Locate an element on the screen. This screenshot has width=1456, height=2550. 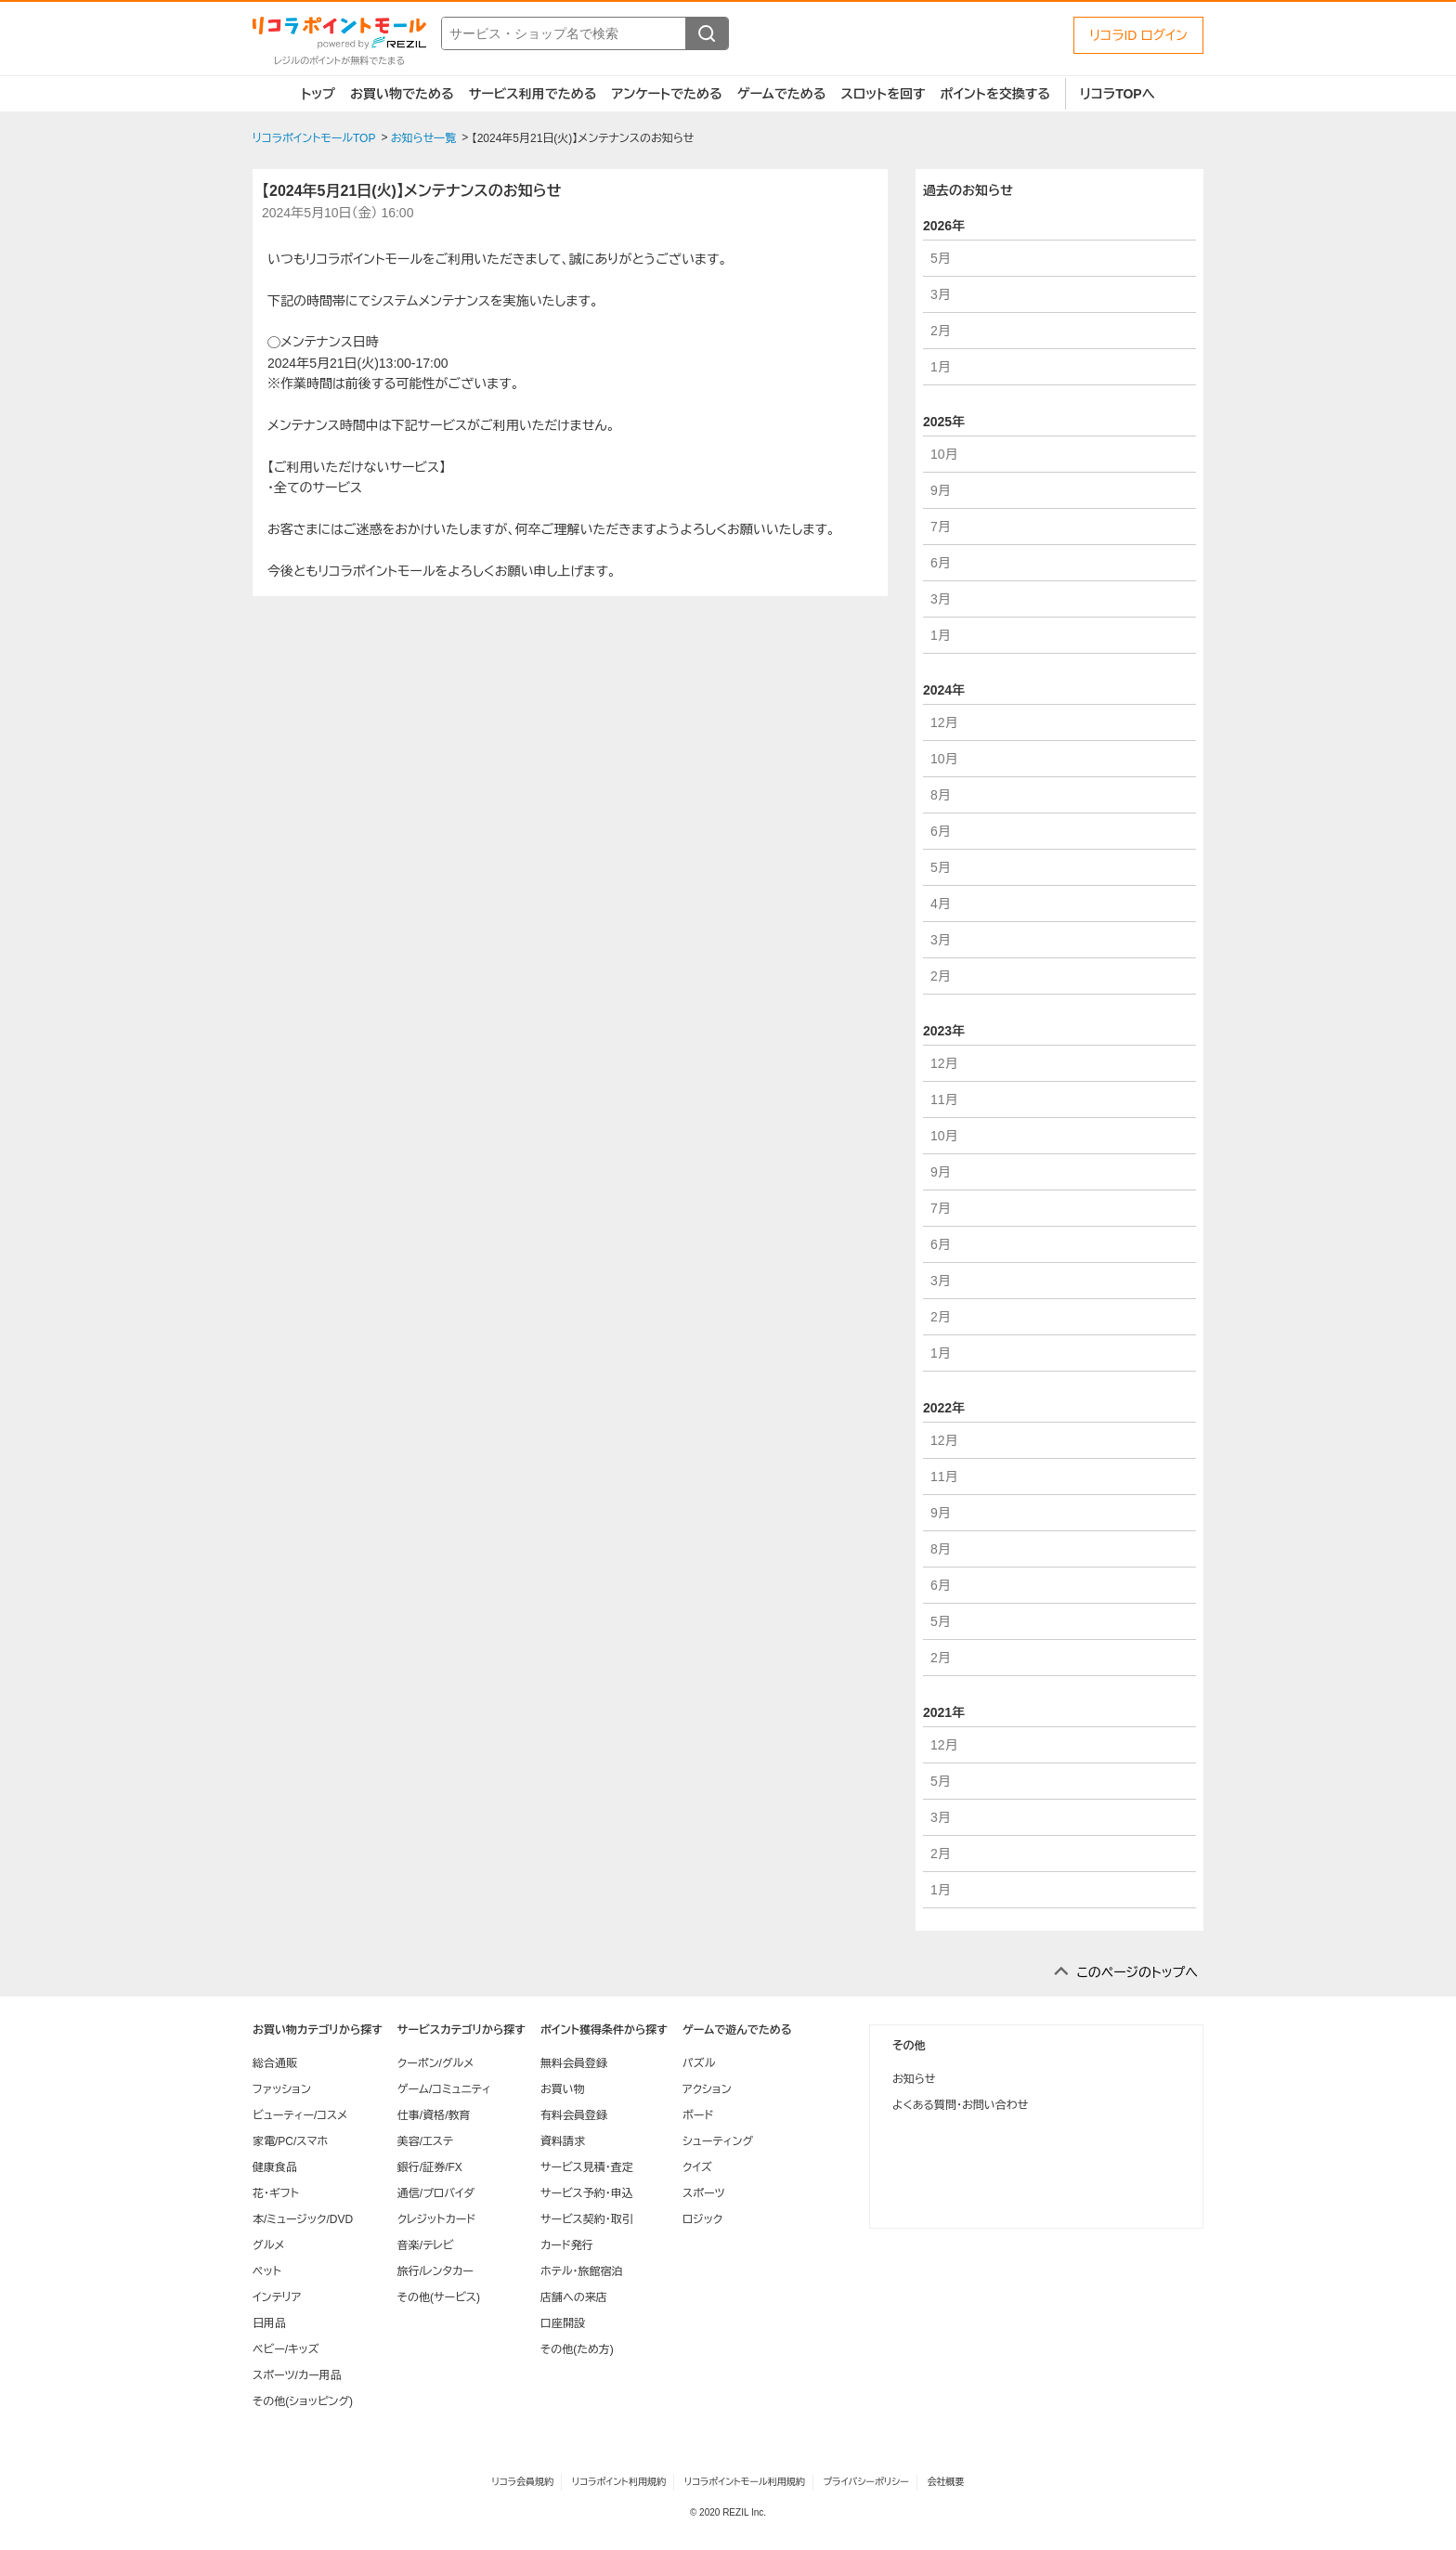
インテリア is located at coordinates (277, 2297).